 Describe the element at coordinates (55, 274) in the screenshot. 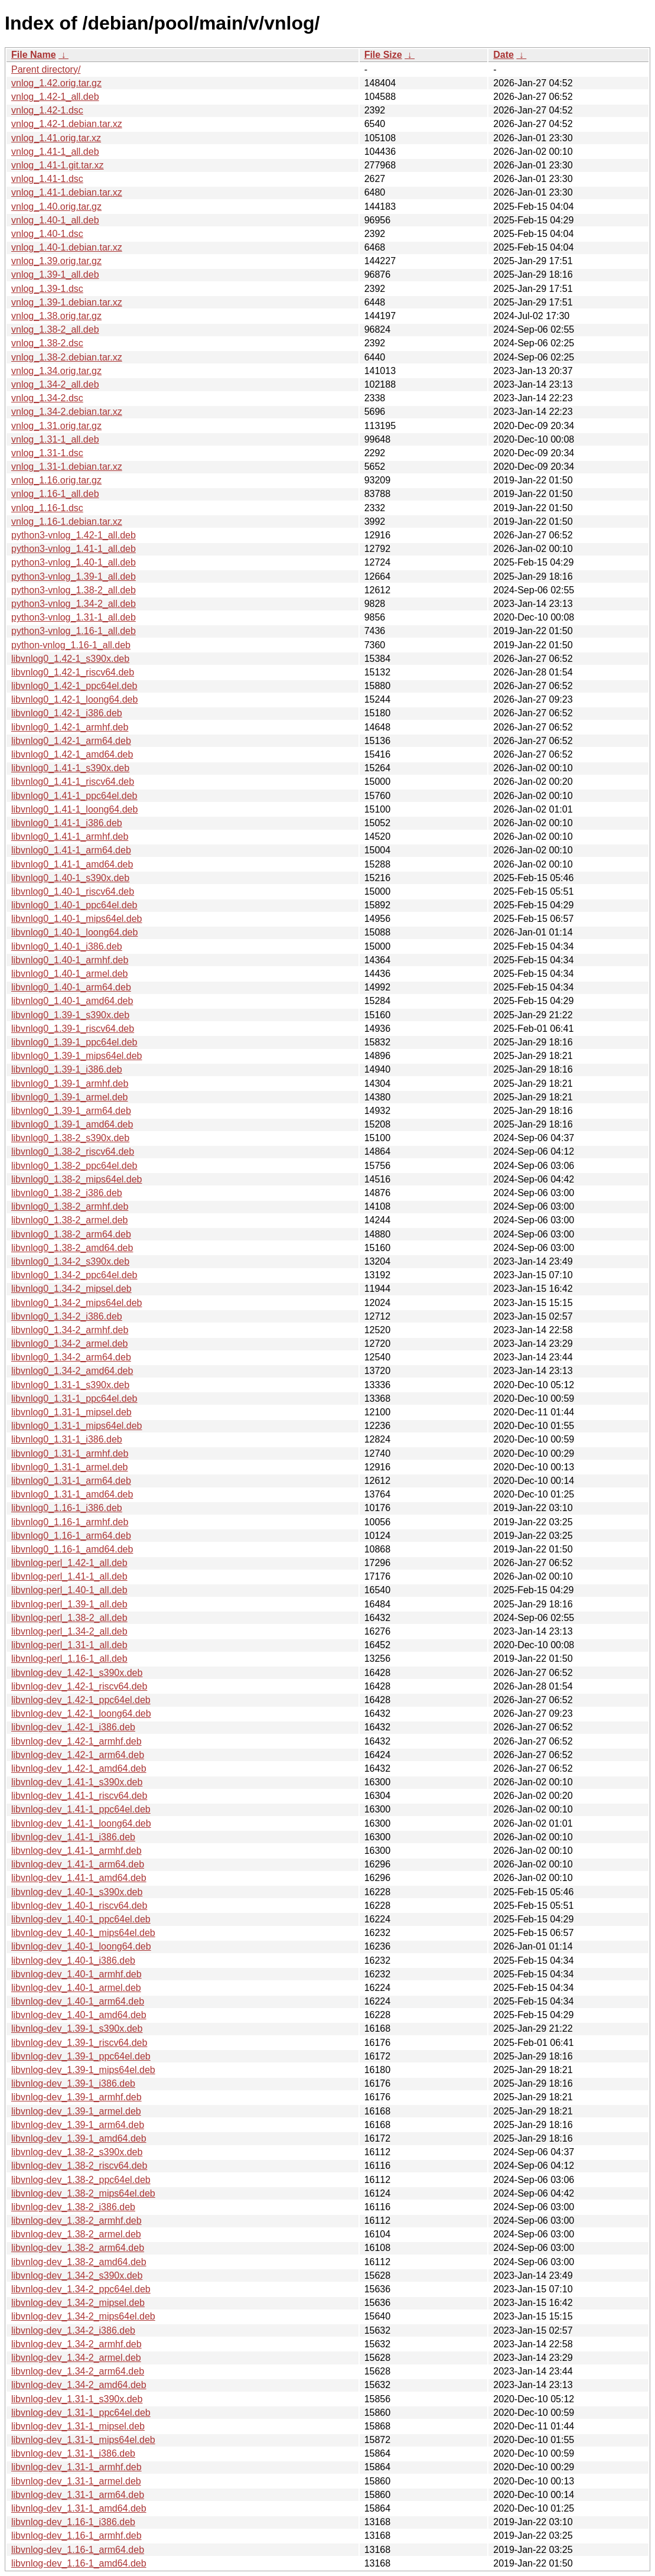

I see `vnlog_1.39-1_all.deb` at that location.